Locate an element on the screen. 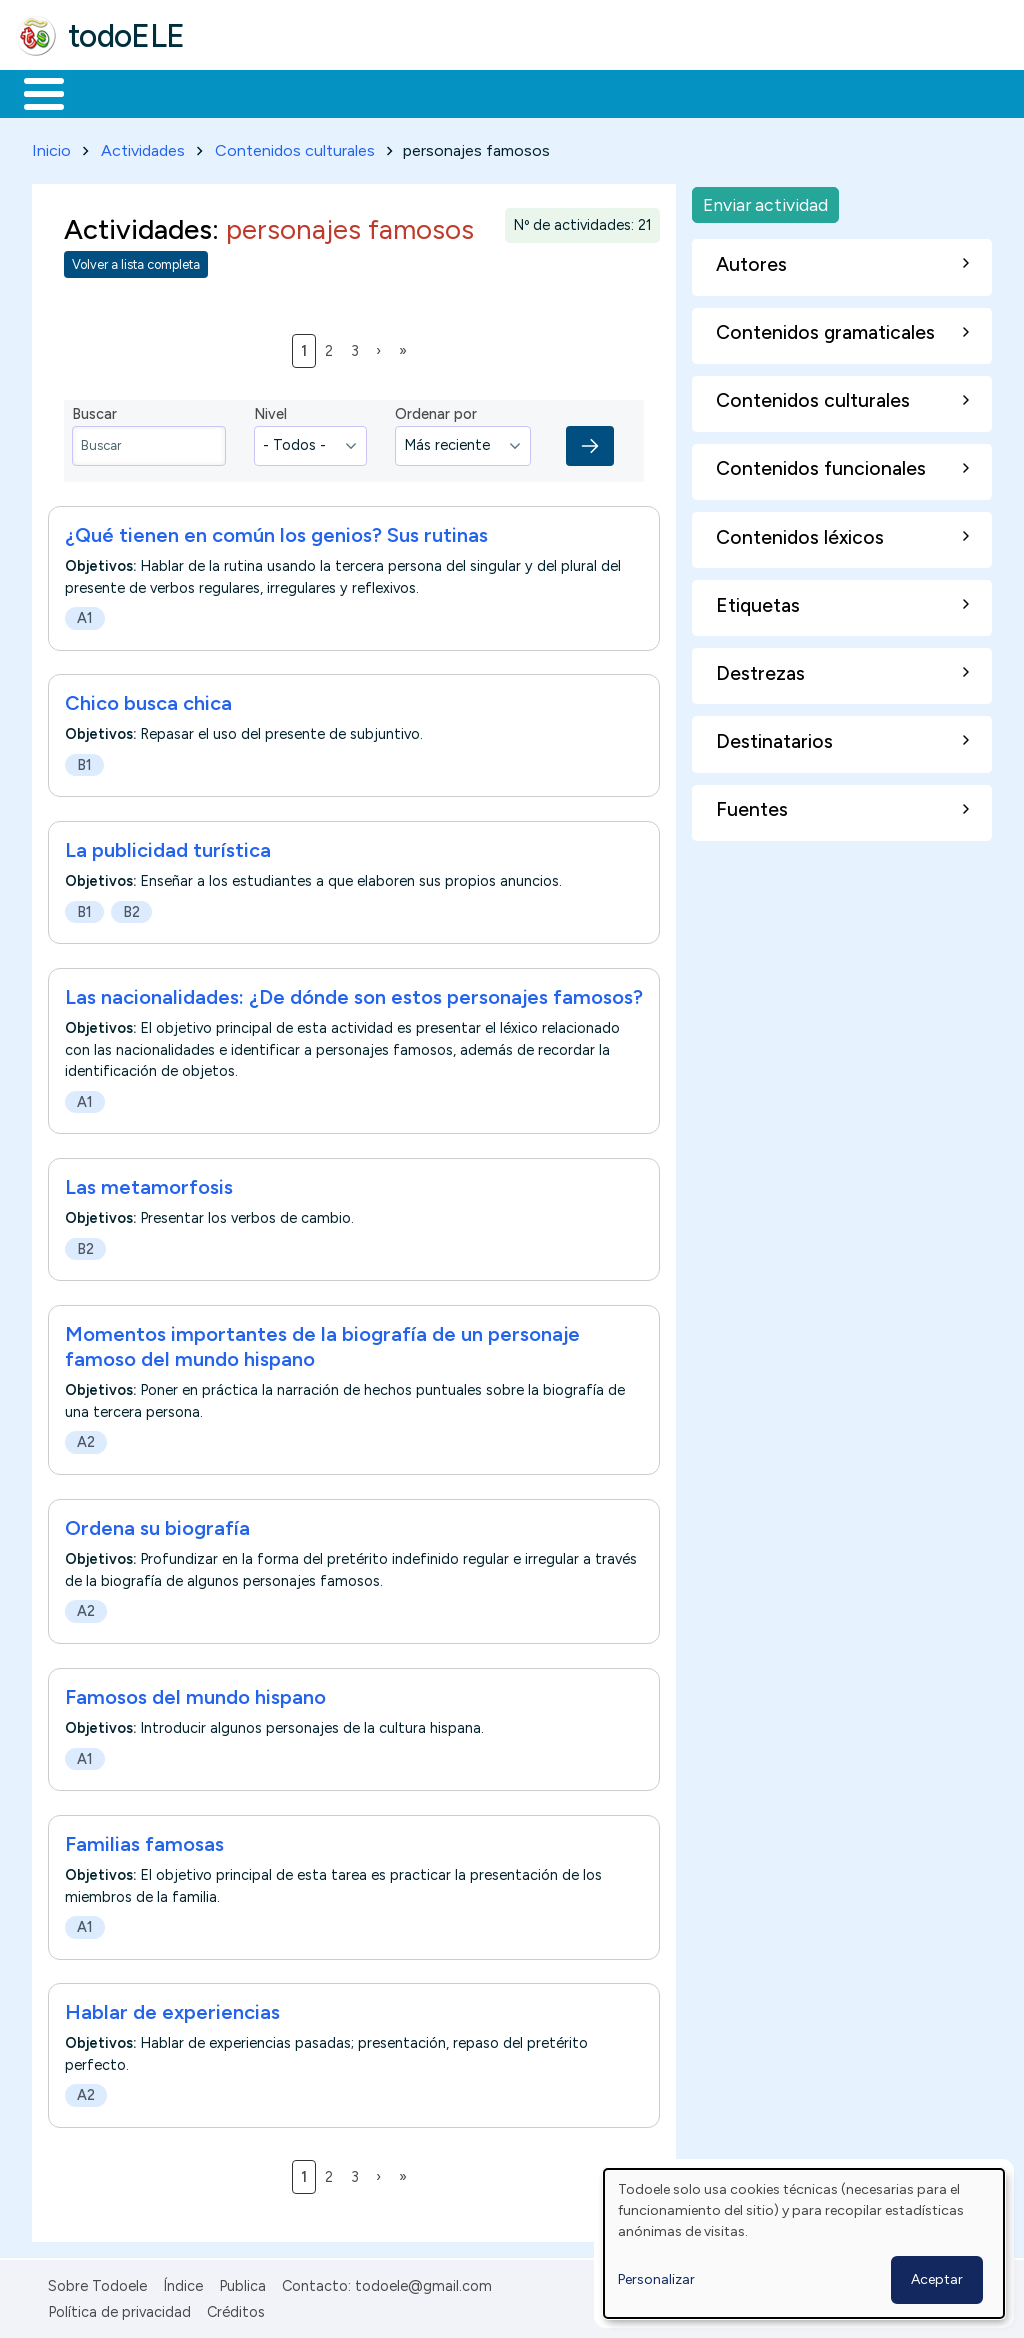 Image resolution: width=1024 pixels, height=2338 pixels. Tecnología is located at coordinates (598, 92).